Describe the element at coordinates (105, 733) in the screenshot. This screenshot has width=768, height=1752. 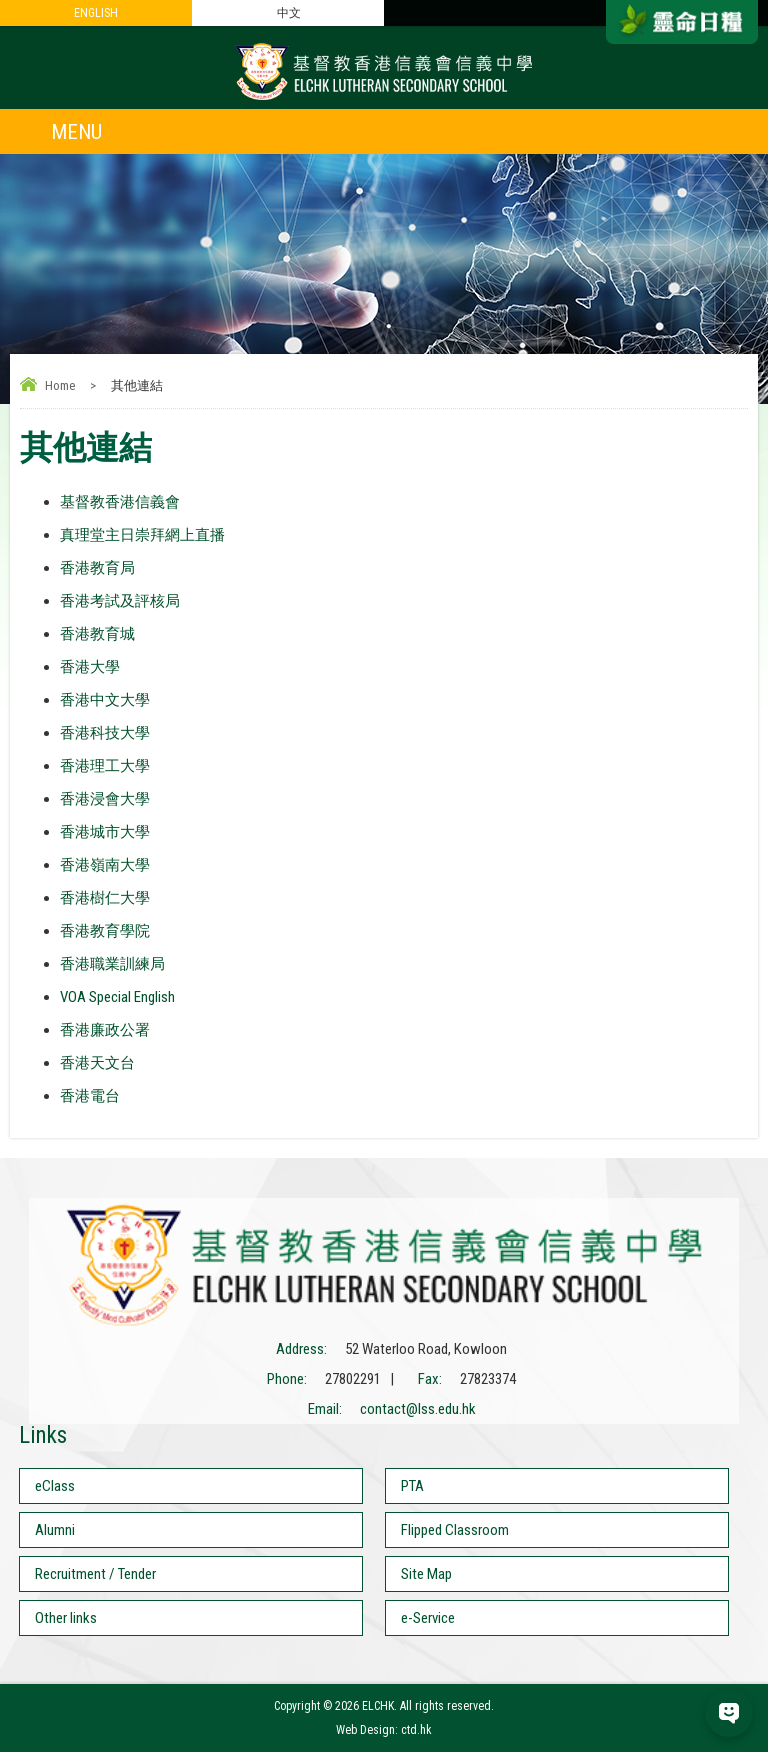
I see `香港科技大學` at that location.